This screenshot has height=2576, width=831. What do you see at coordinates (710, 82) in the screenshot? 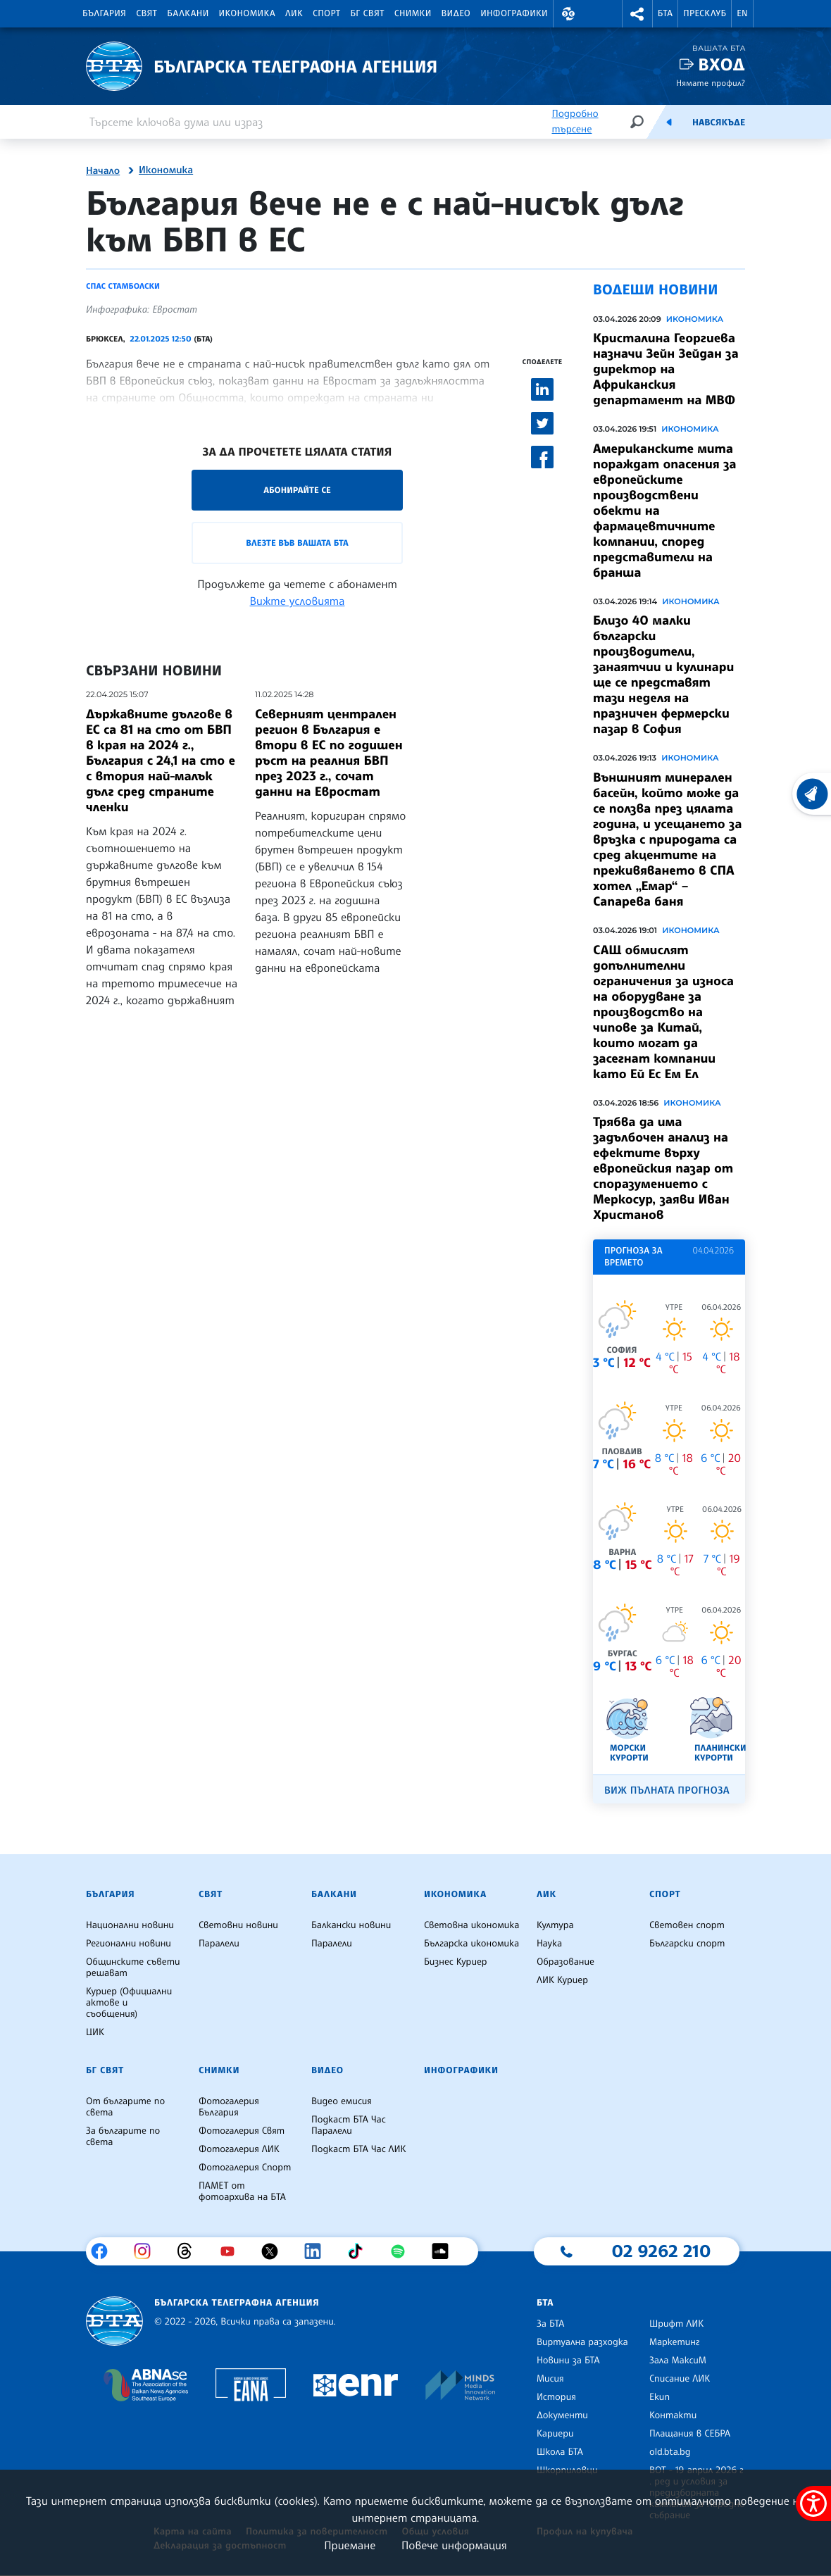
I see `Нямате профил?` at bounding box center [710, 82].